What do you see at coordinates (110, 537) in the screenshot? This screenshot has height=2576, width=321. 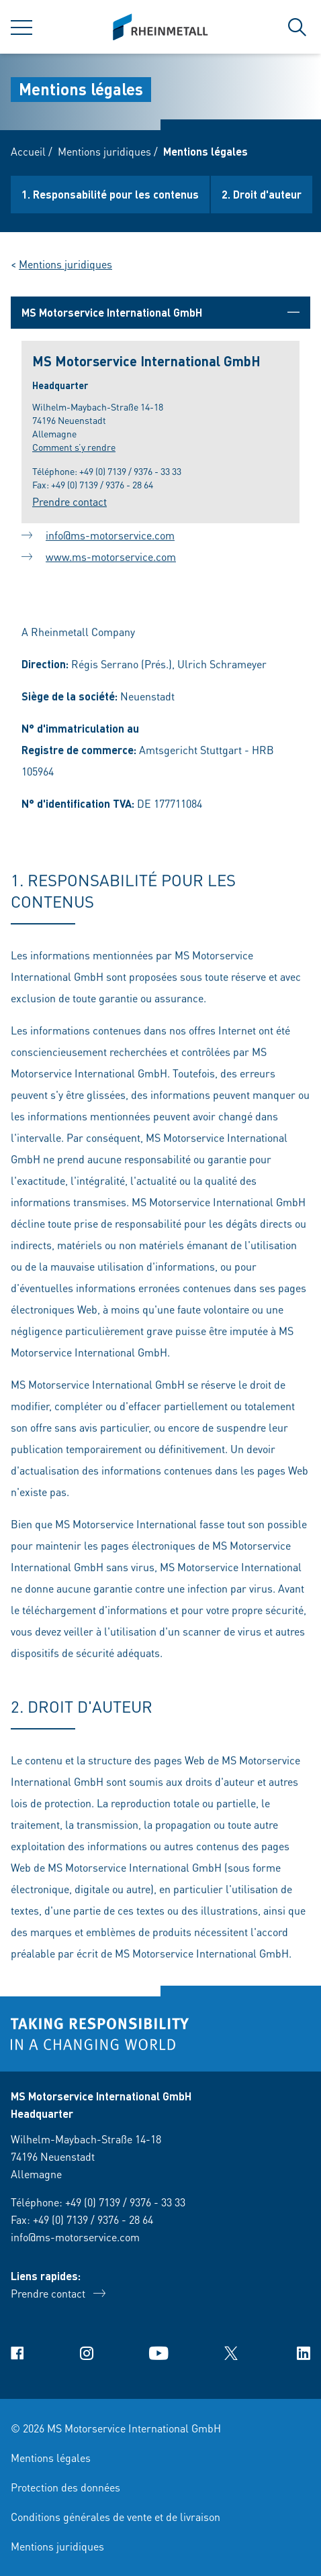 I see `info@ms-motorservice.com` at bounding box center [110, 537].